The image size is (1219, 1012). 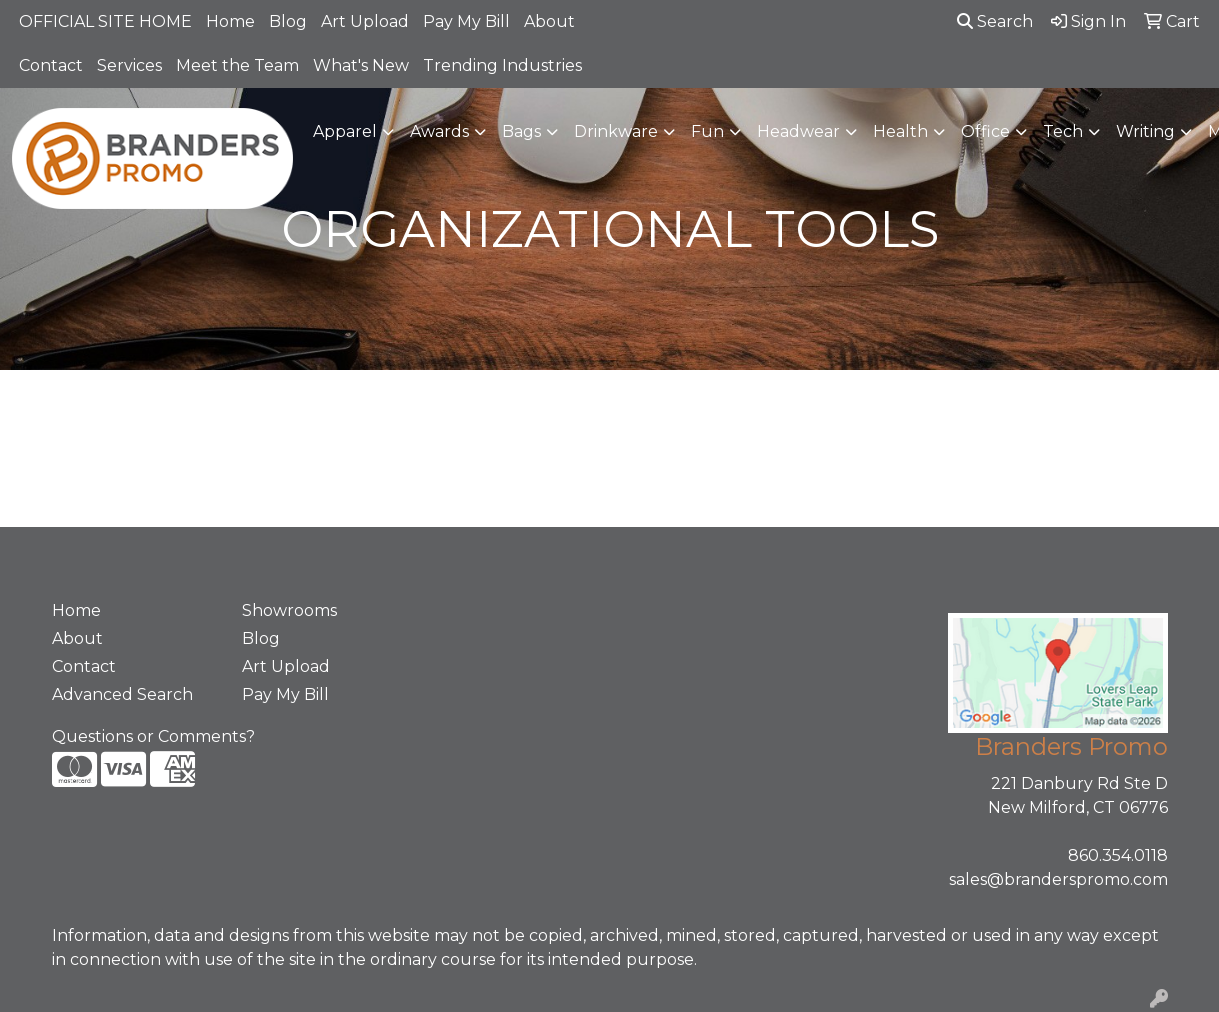 What do you see at coordinates (439, 131) in the screenshot?
I see `Awards [button]` at bounding box center [439, 131].